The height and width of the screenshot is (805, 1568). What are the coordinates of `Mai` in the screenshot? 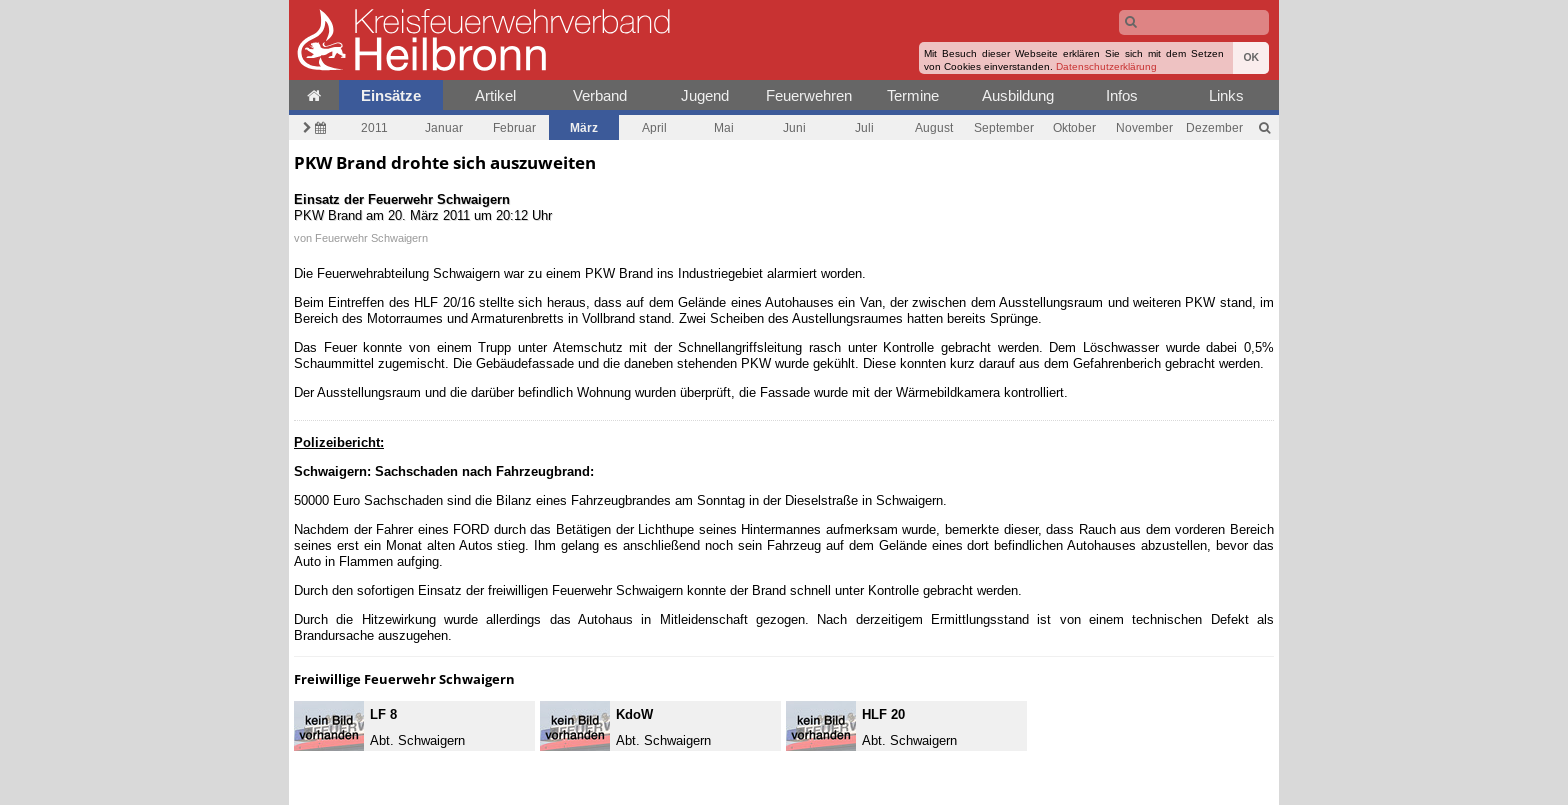 It's located at (724, 127).